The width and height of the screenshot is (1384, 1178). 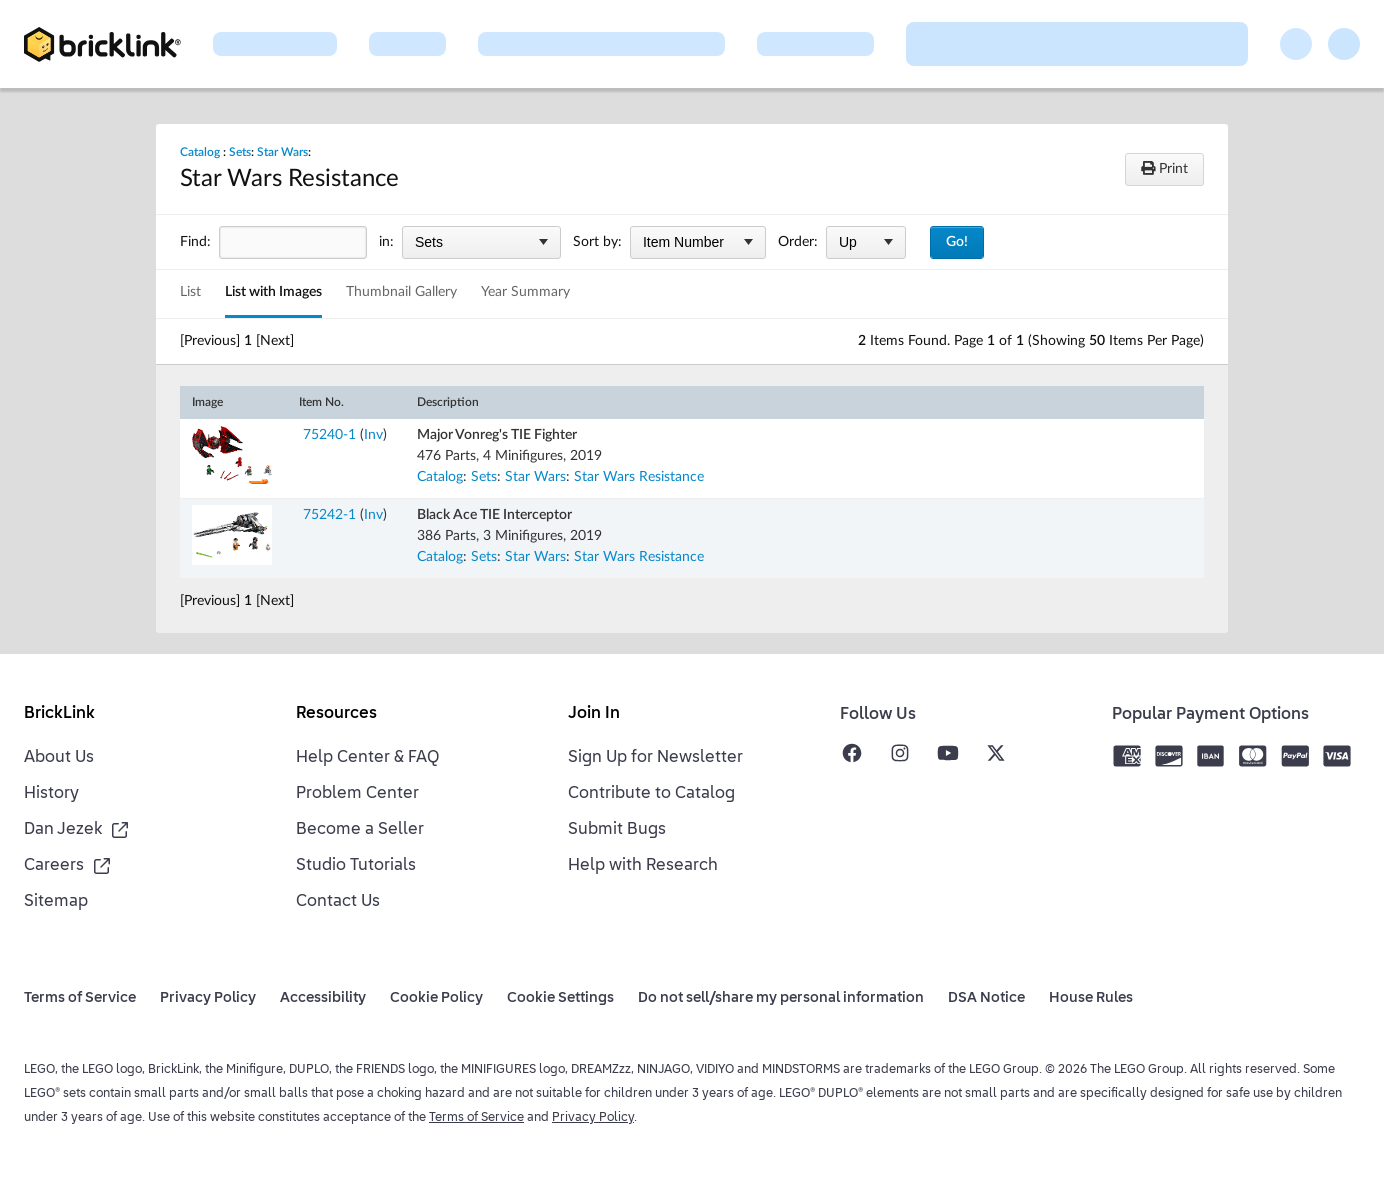 I want to click on Year Summary, so click(x=525, y=292).